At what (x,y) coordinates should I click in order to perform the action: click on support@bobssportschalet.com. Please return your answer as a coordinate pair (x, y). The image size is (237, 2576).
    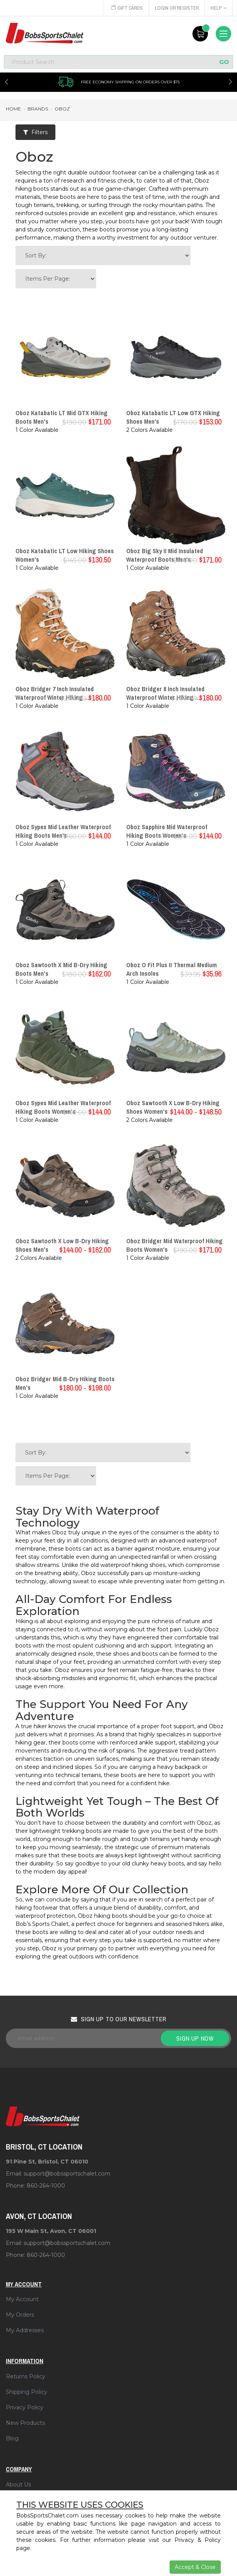
    Looking at the image, I should click on (67, 2173).